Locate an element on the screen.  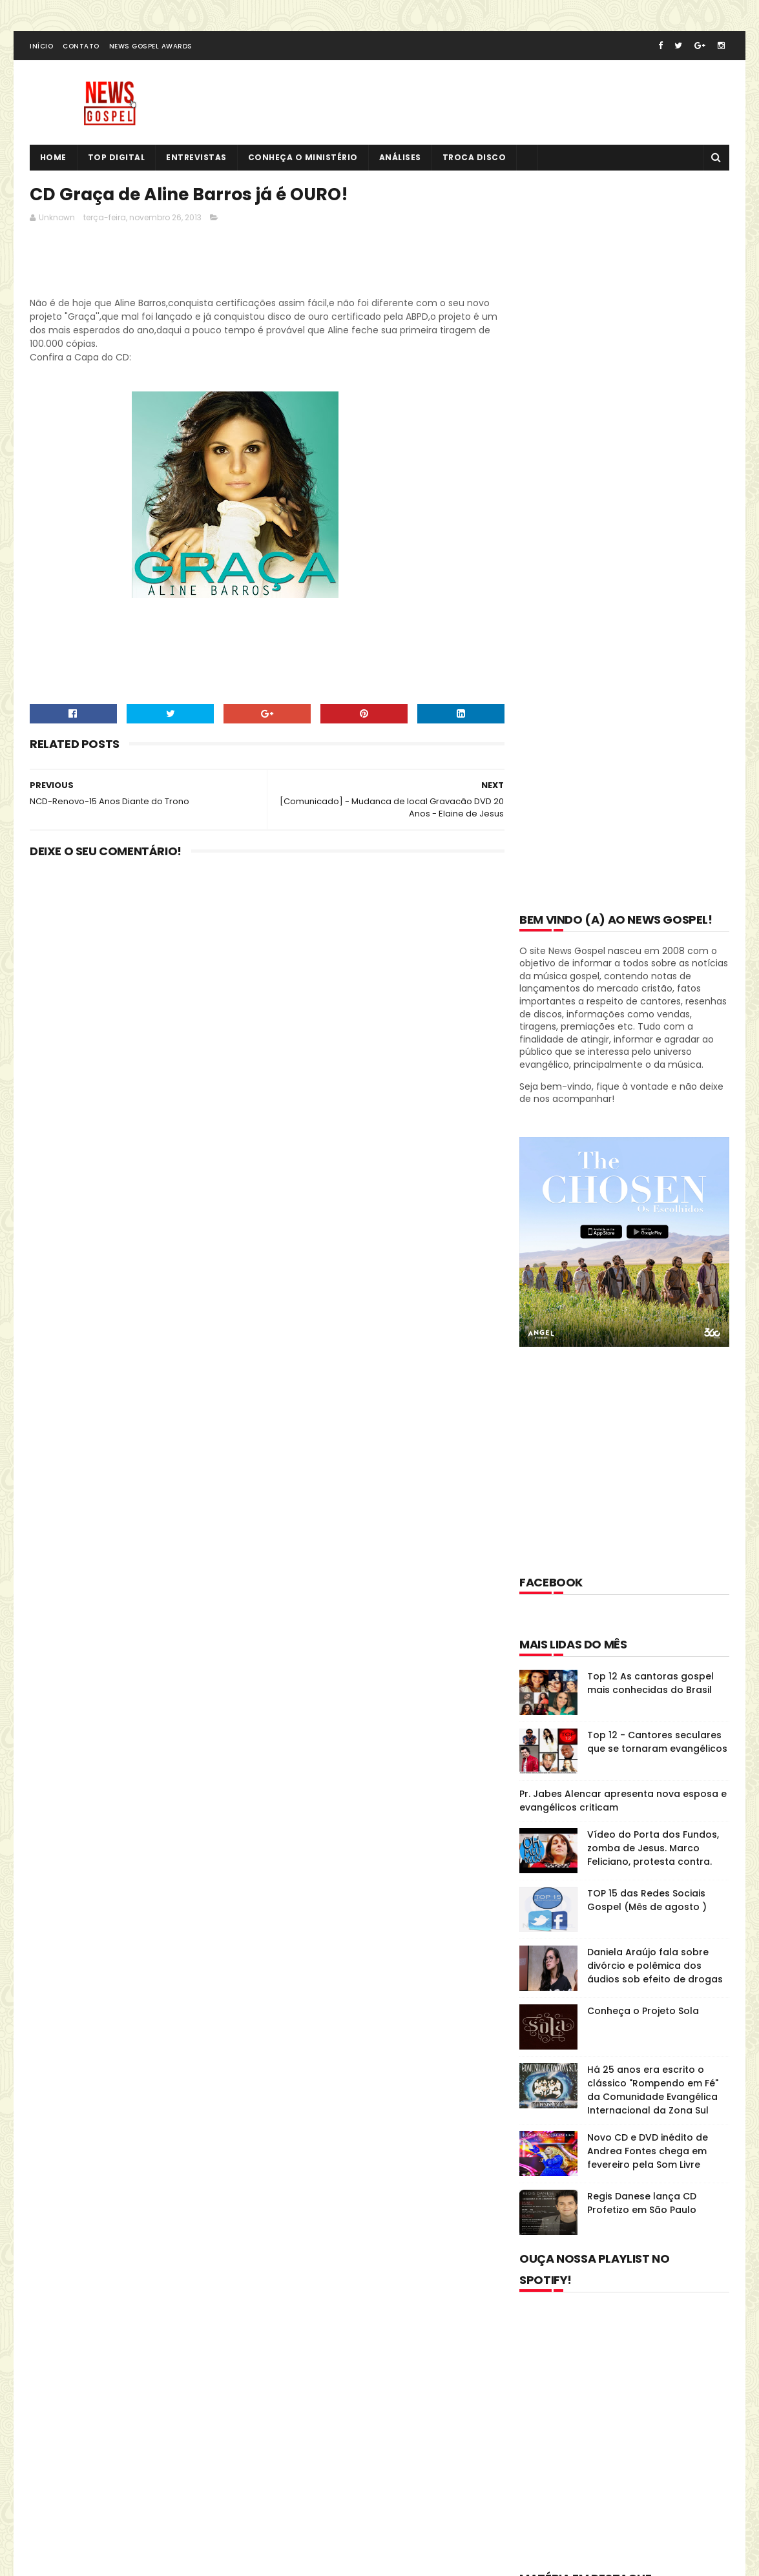
Top Digital is located at coordinates (116, 158).